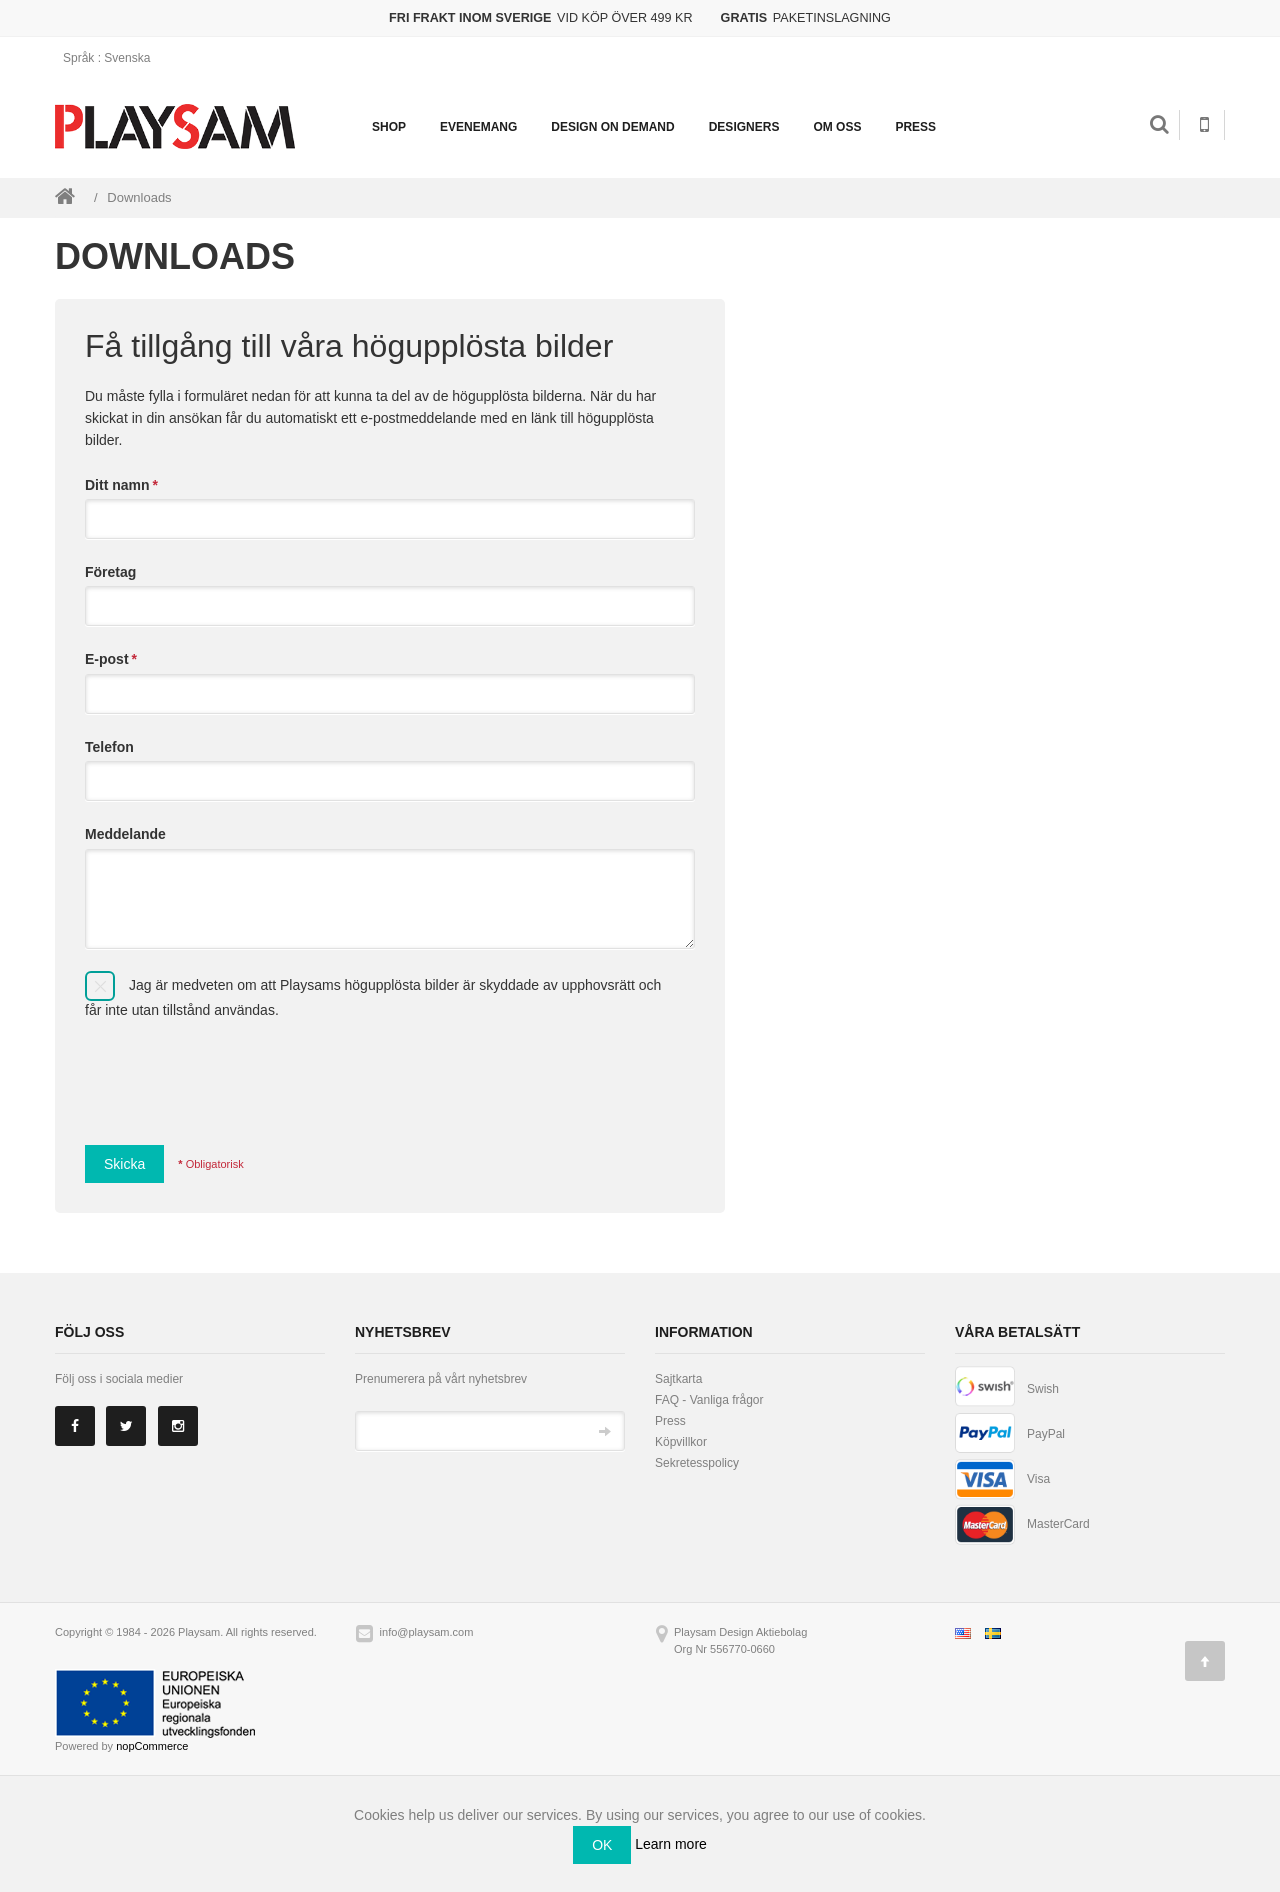 This screenshot has width=1280, height=1892. What do you see at coordinates (1058, 1524) in the screenshot?
I see `MasterCard` at bounding box center [1058, 1524].